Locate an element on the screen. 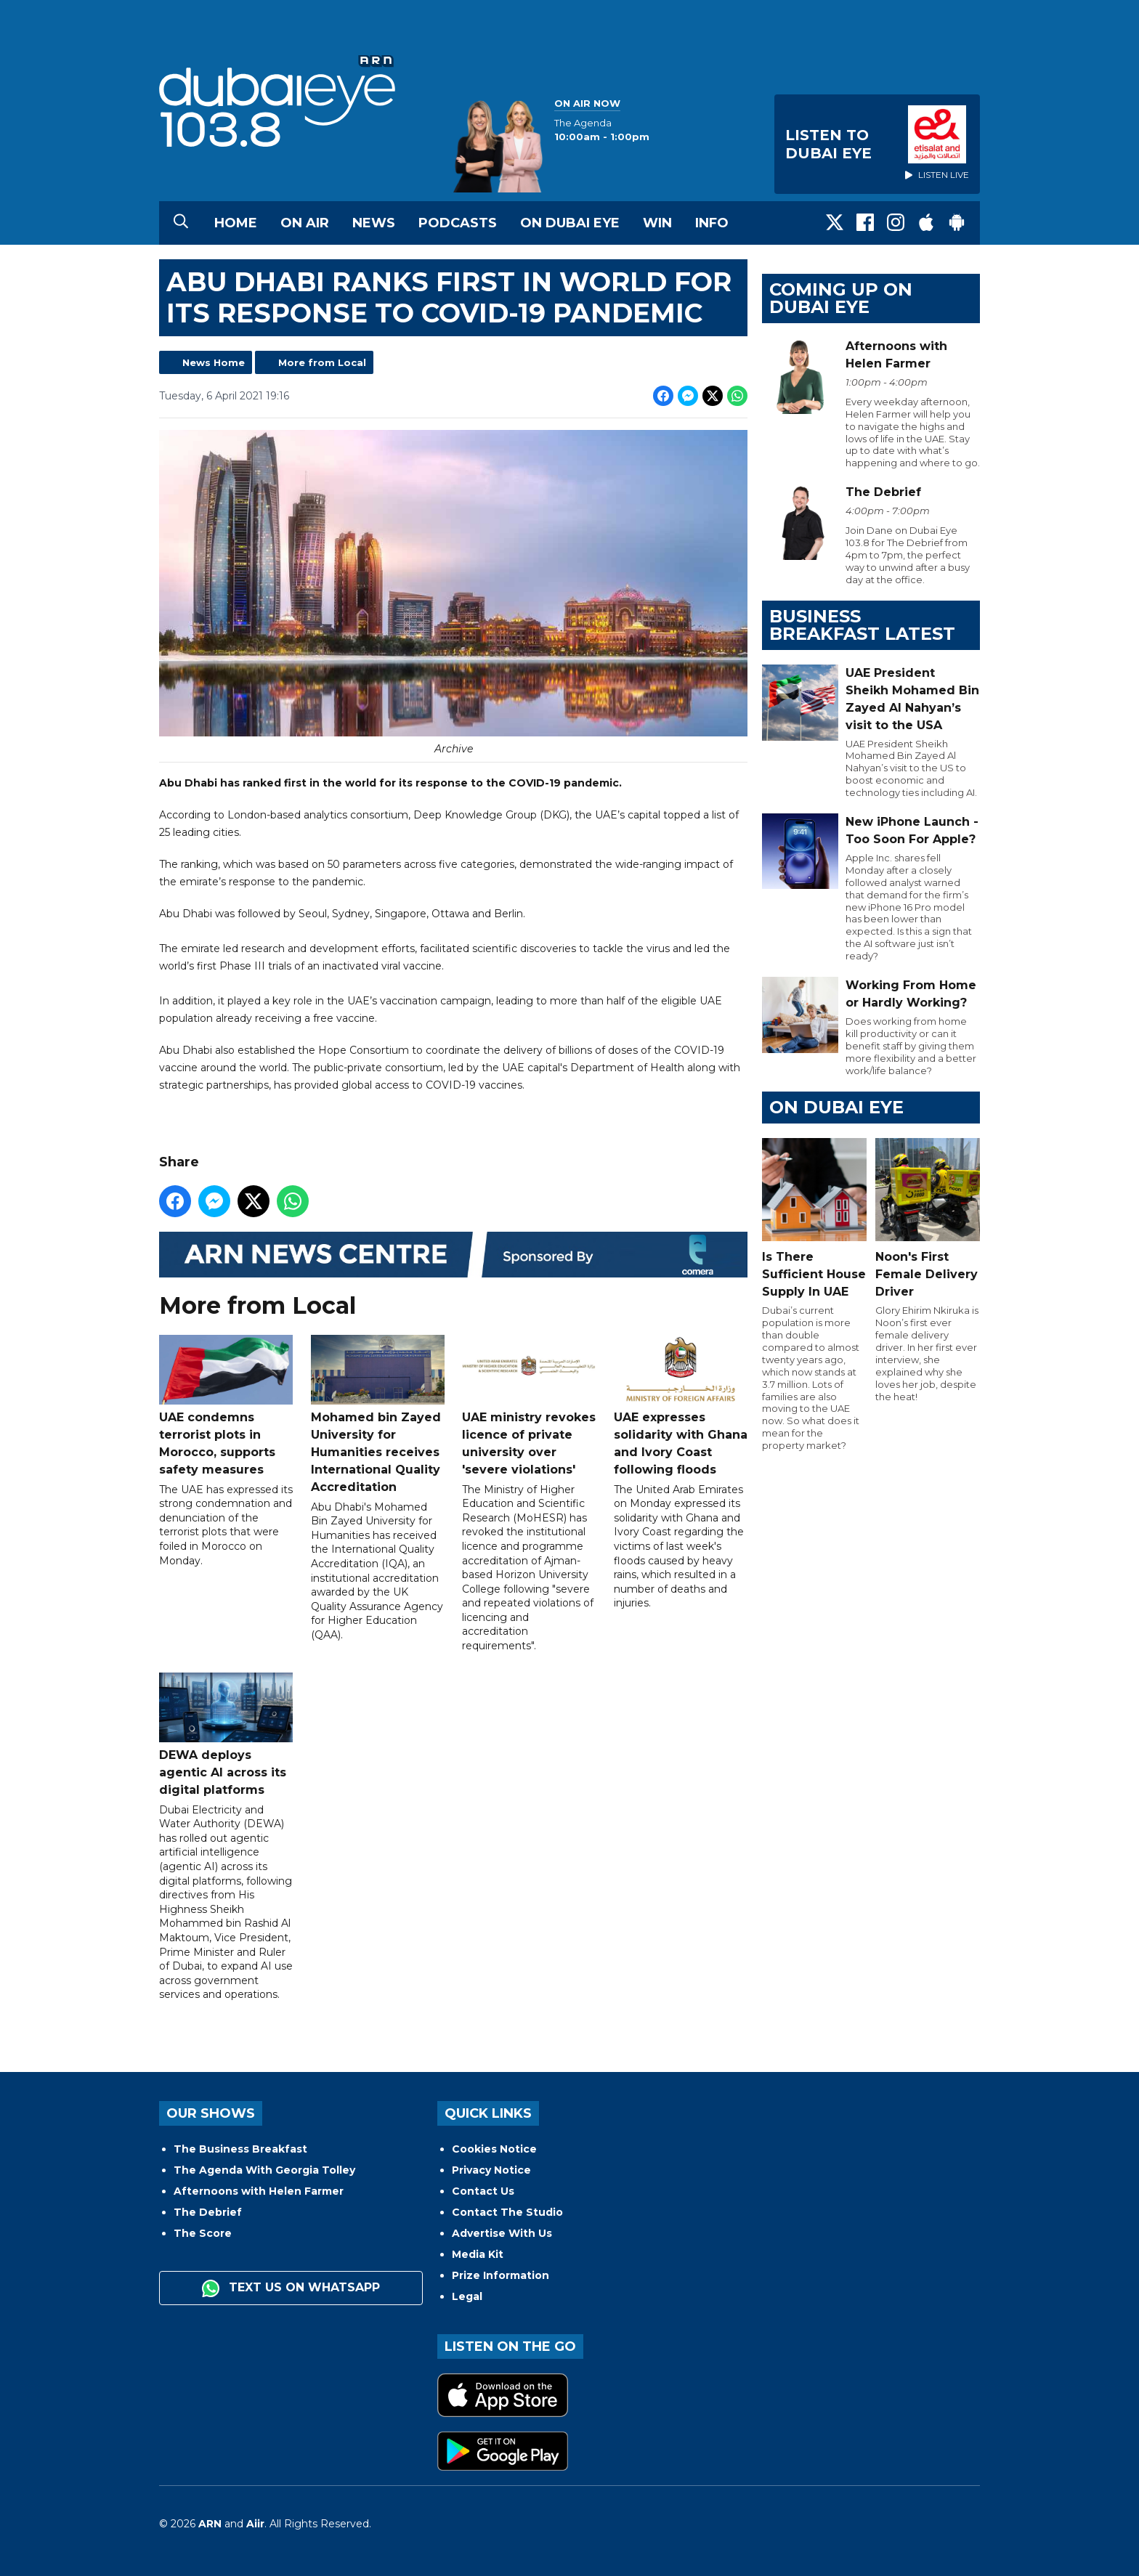 This screenshot has height=2576, width=1139. The Debrief is located at coordinates (208, 2212).